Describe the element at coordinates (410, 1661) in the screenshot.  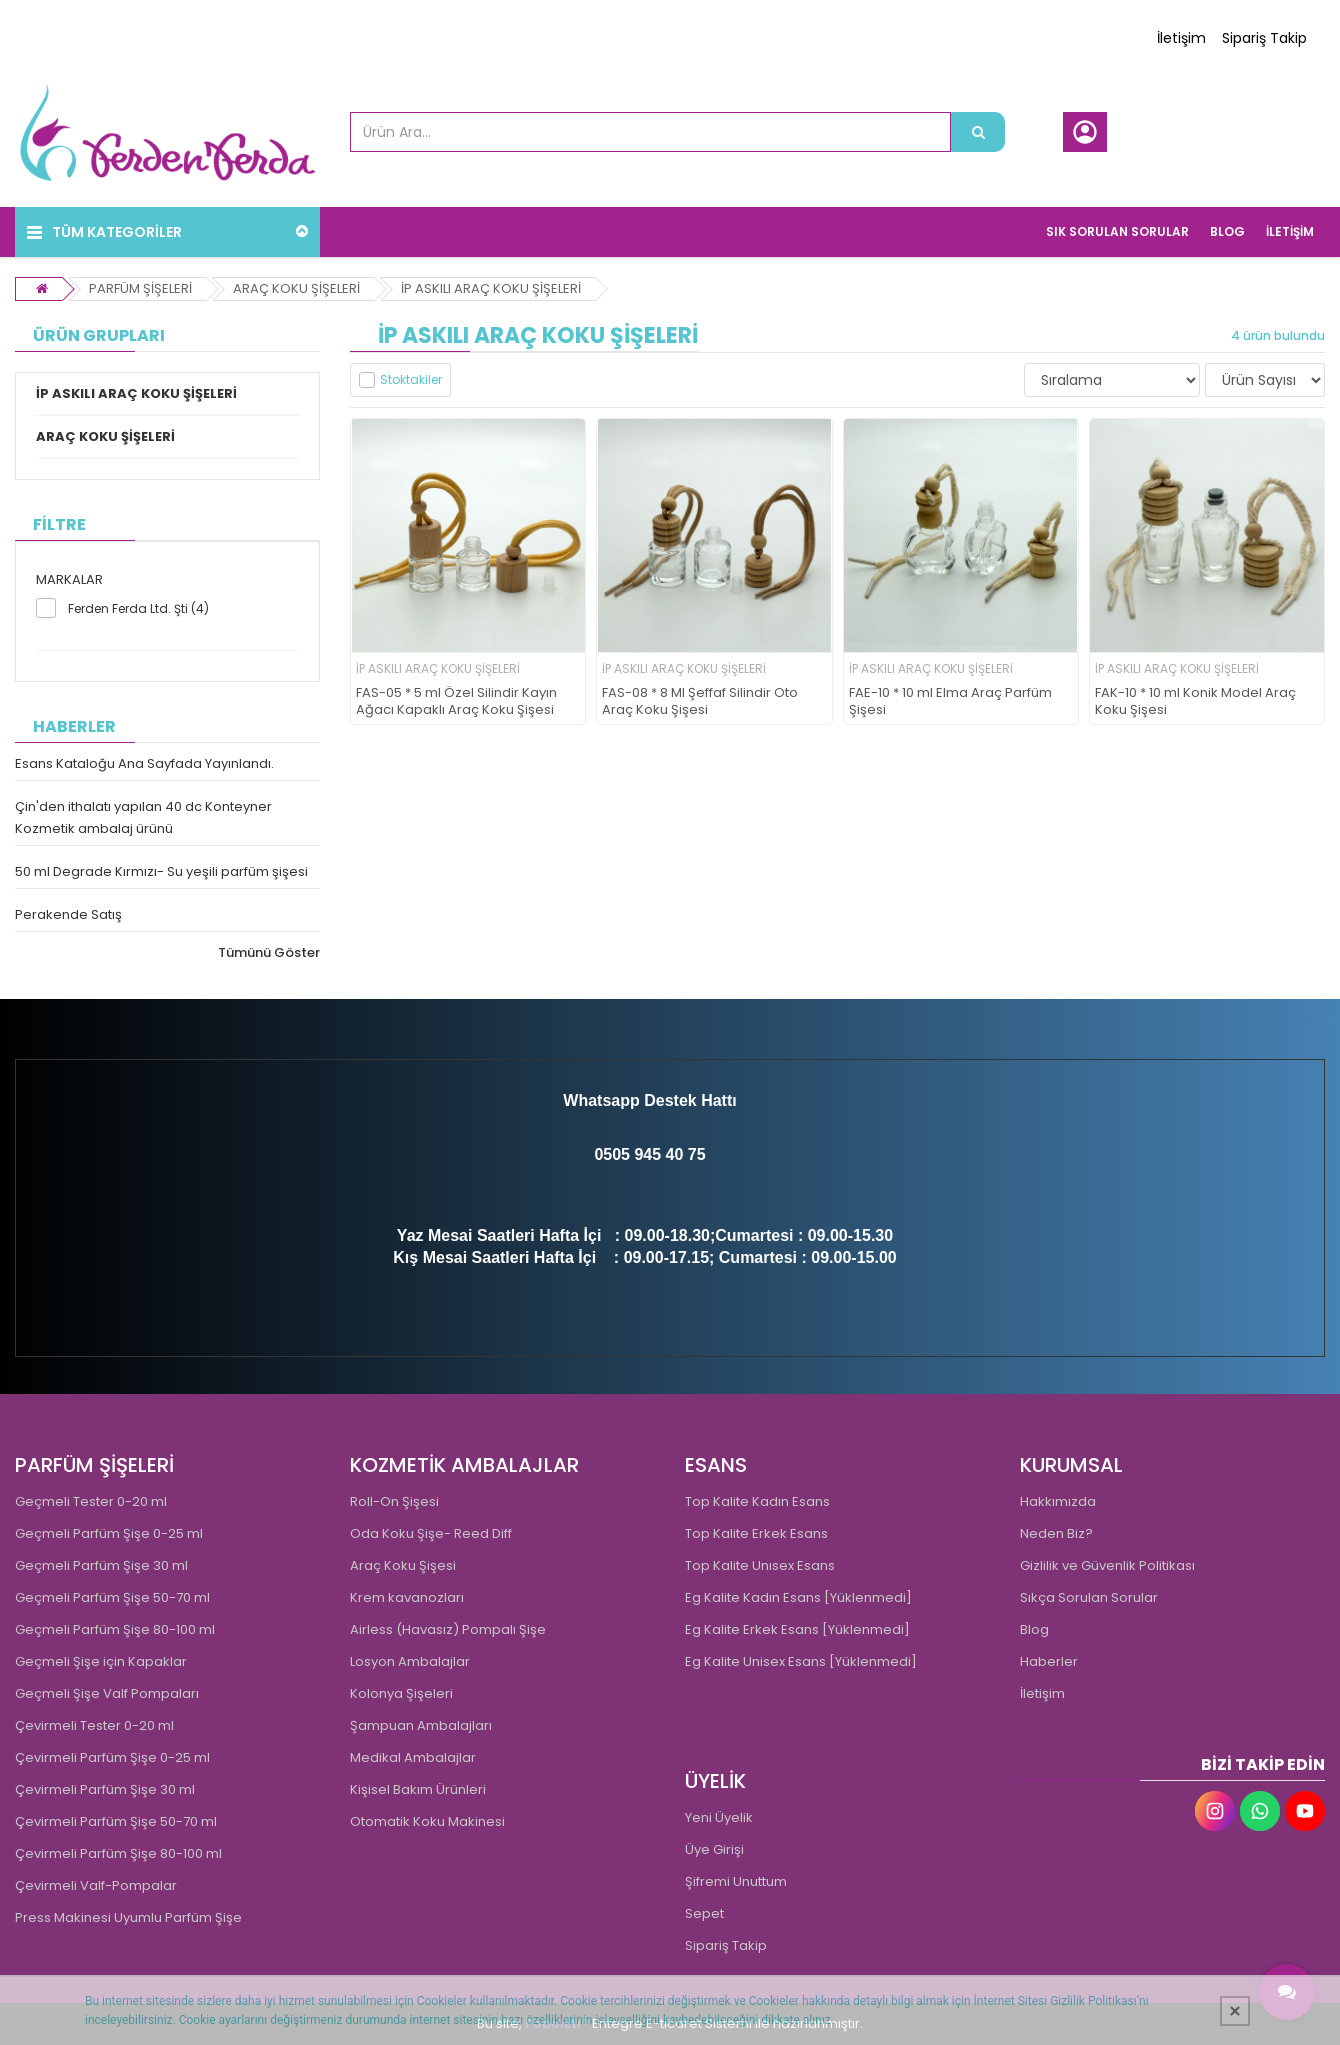
I see `Losyon Ambalajlar` at that location.